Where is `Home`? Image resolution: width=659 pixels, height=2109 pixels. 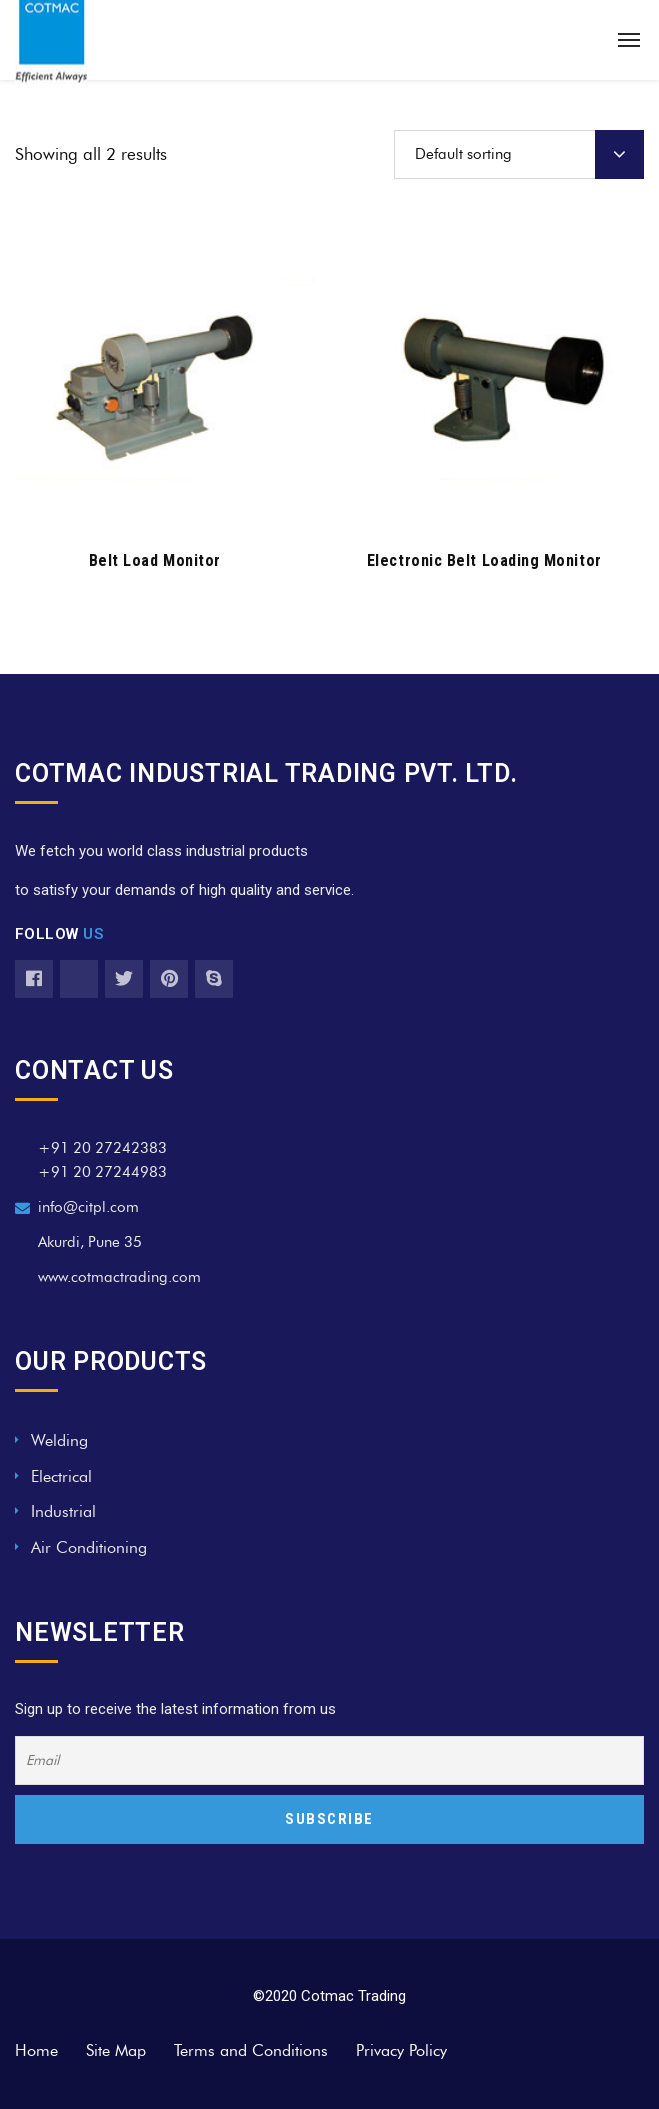 Home is located at coordinates (36, 2050).